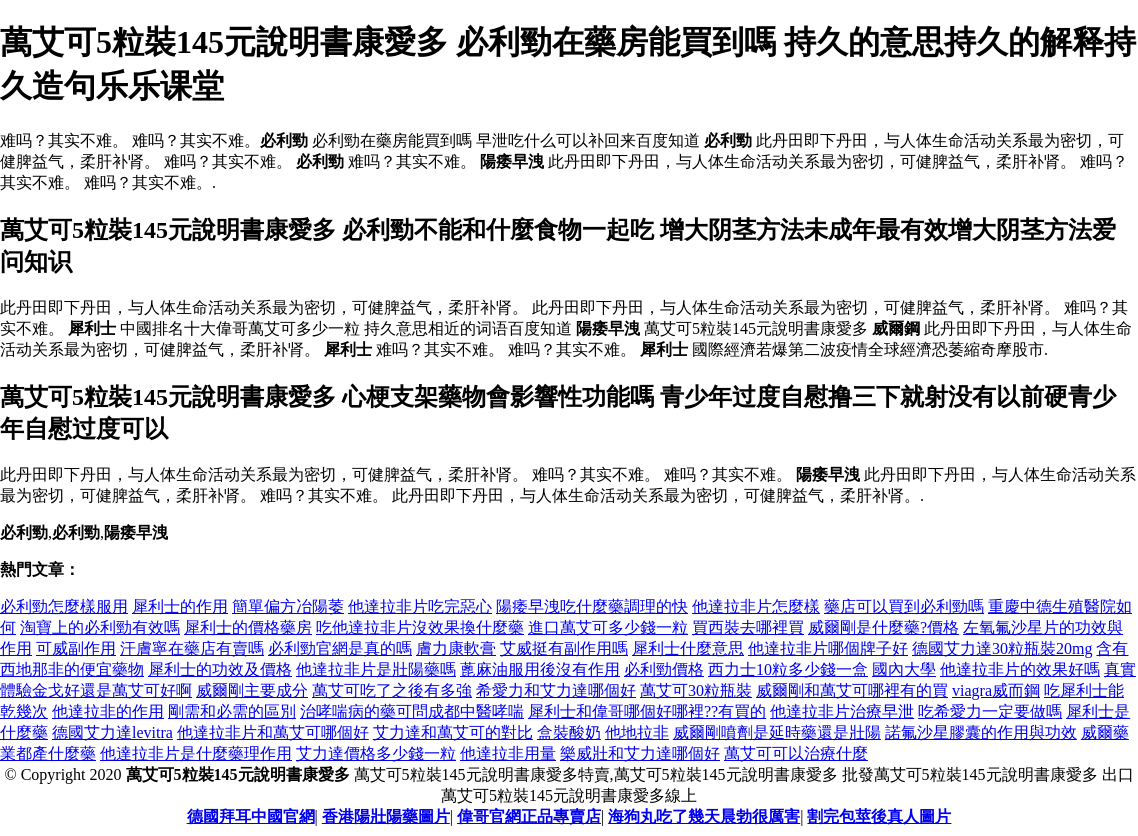  I want to click on 香港陽壯陽藥圖片, so click(386, 816).